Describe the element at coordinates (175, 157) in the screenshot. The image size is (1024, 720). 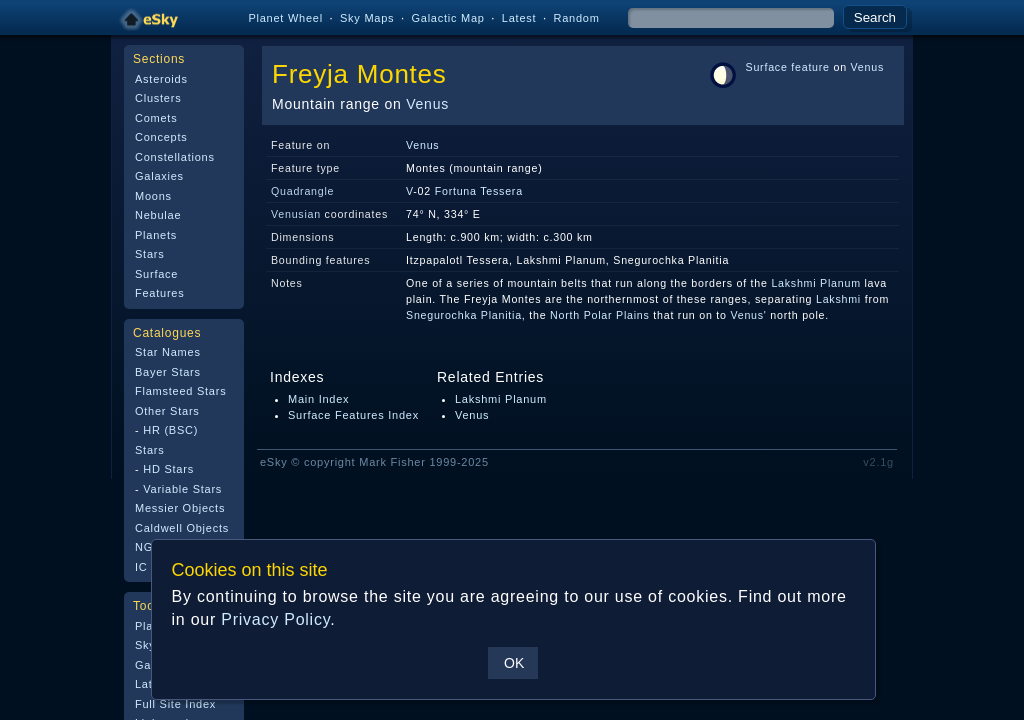
I see `Constellations` at that location.